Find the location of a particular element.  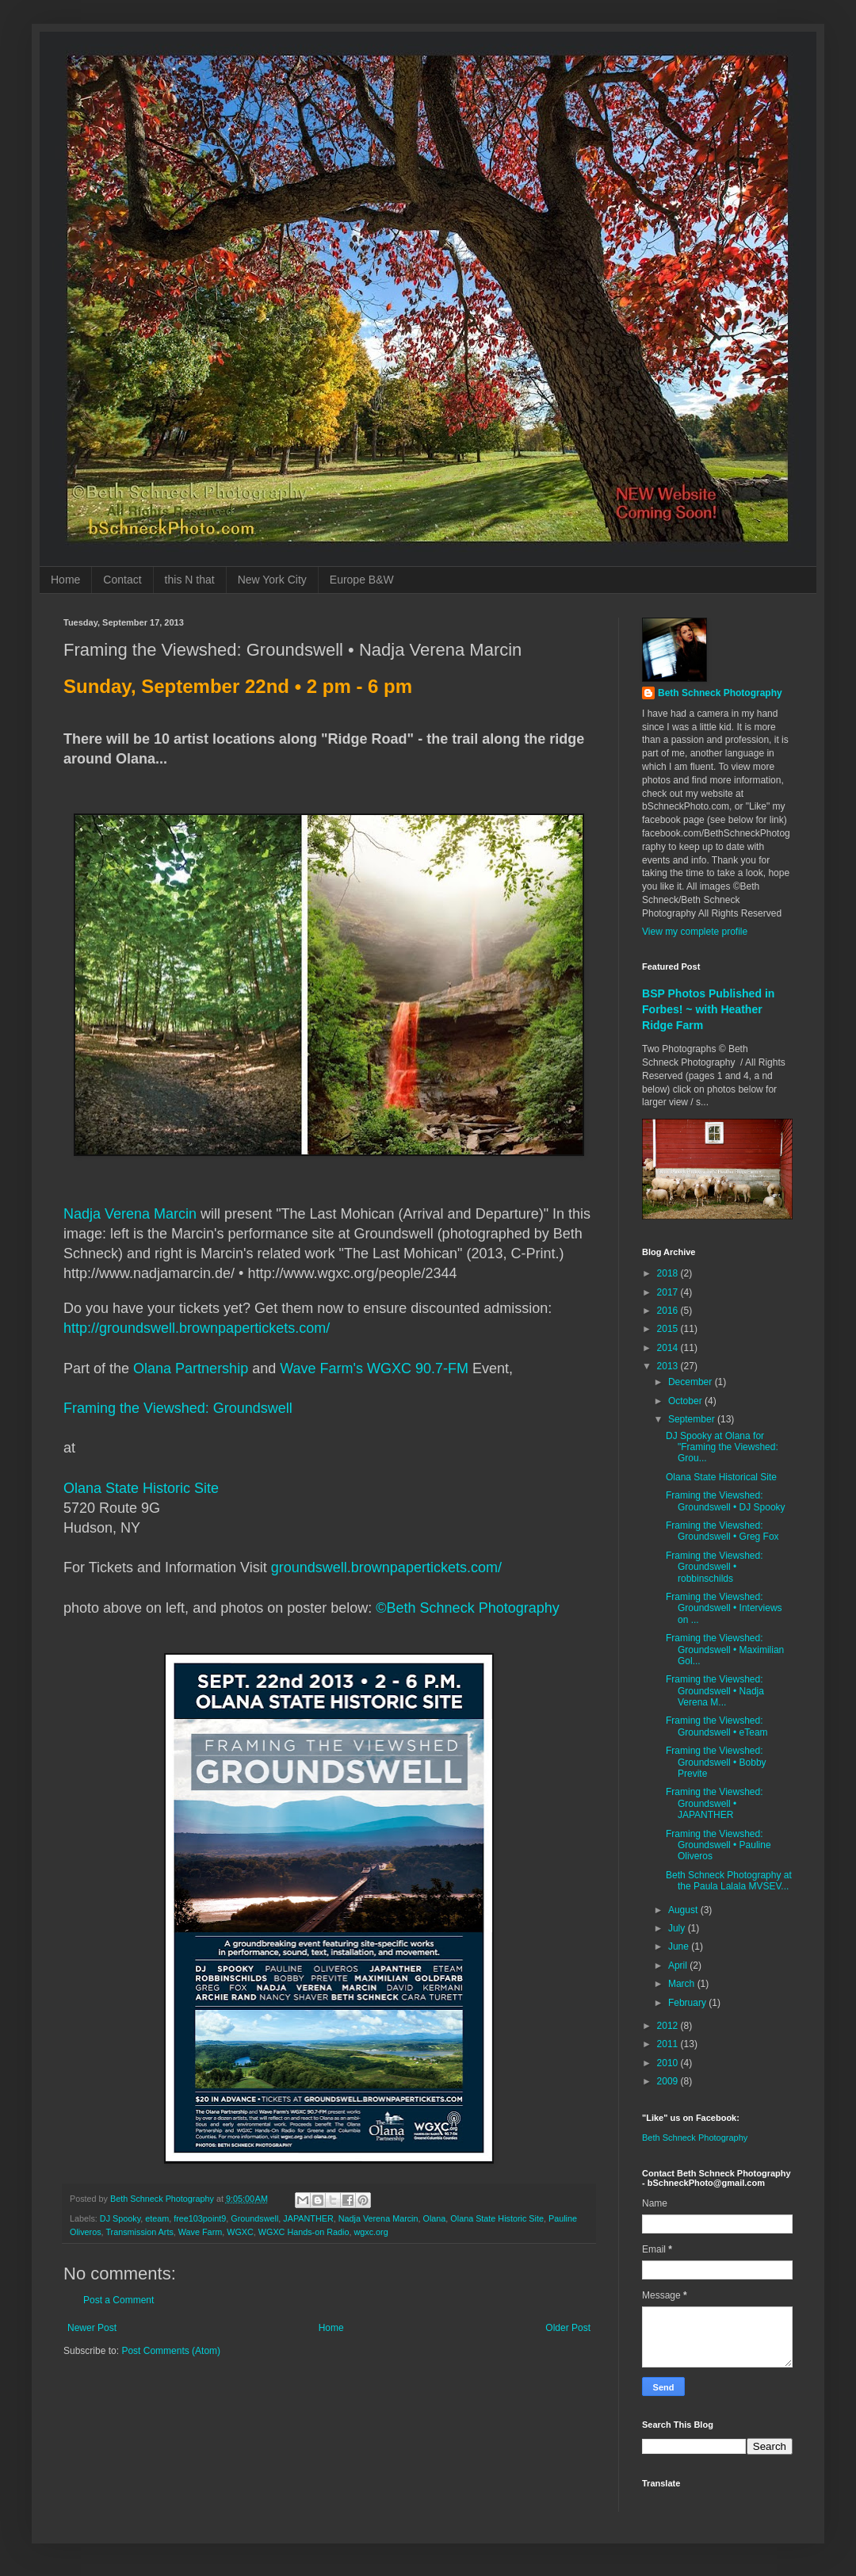

2013 is located at coordinates (669, 1366).